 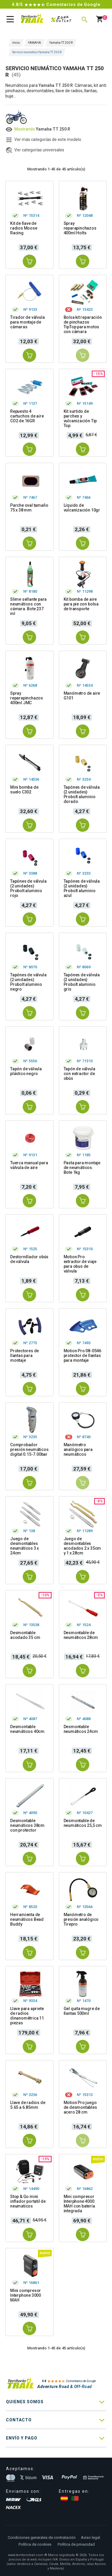 I want to click on Manómetro de presión analógico Tirepro, so click(x=81, y=1919).